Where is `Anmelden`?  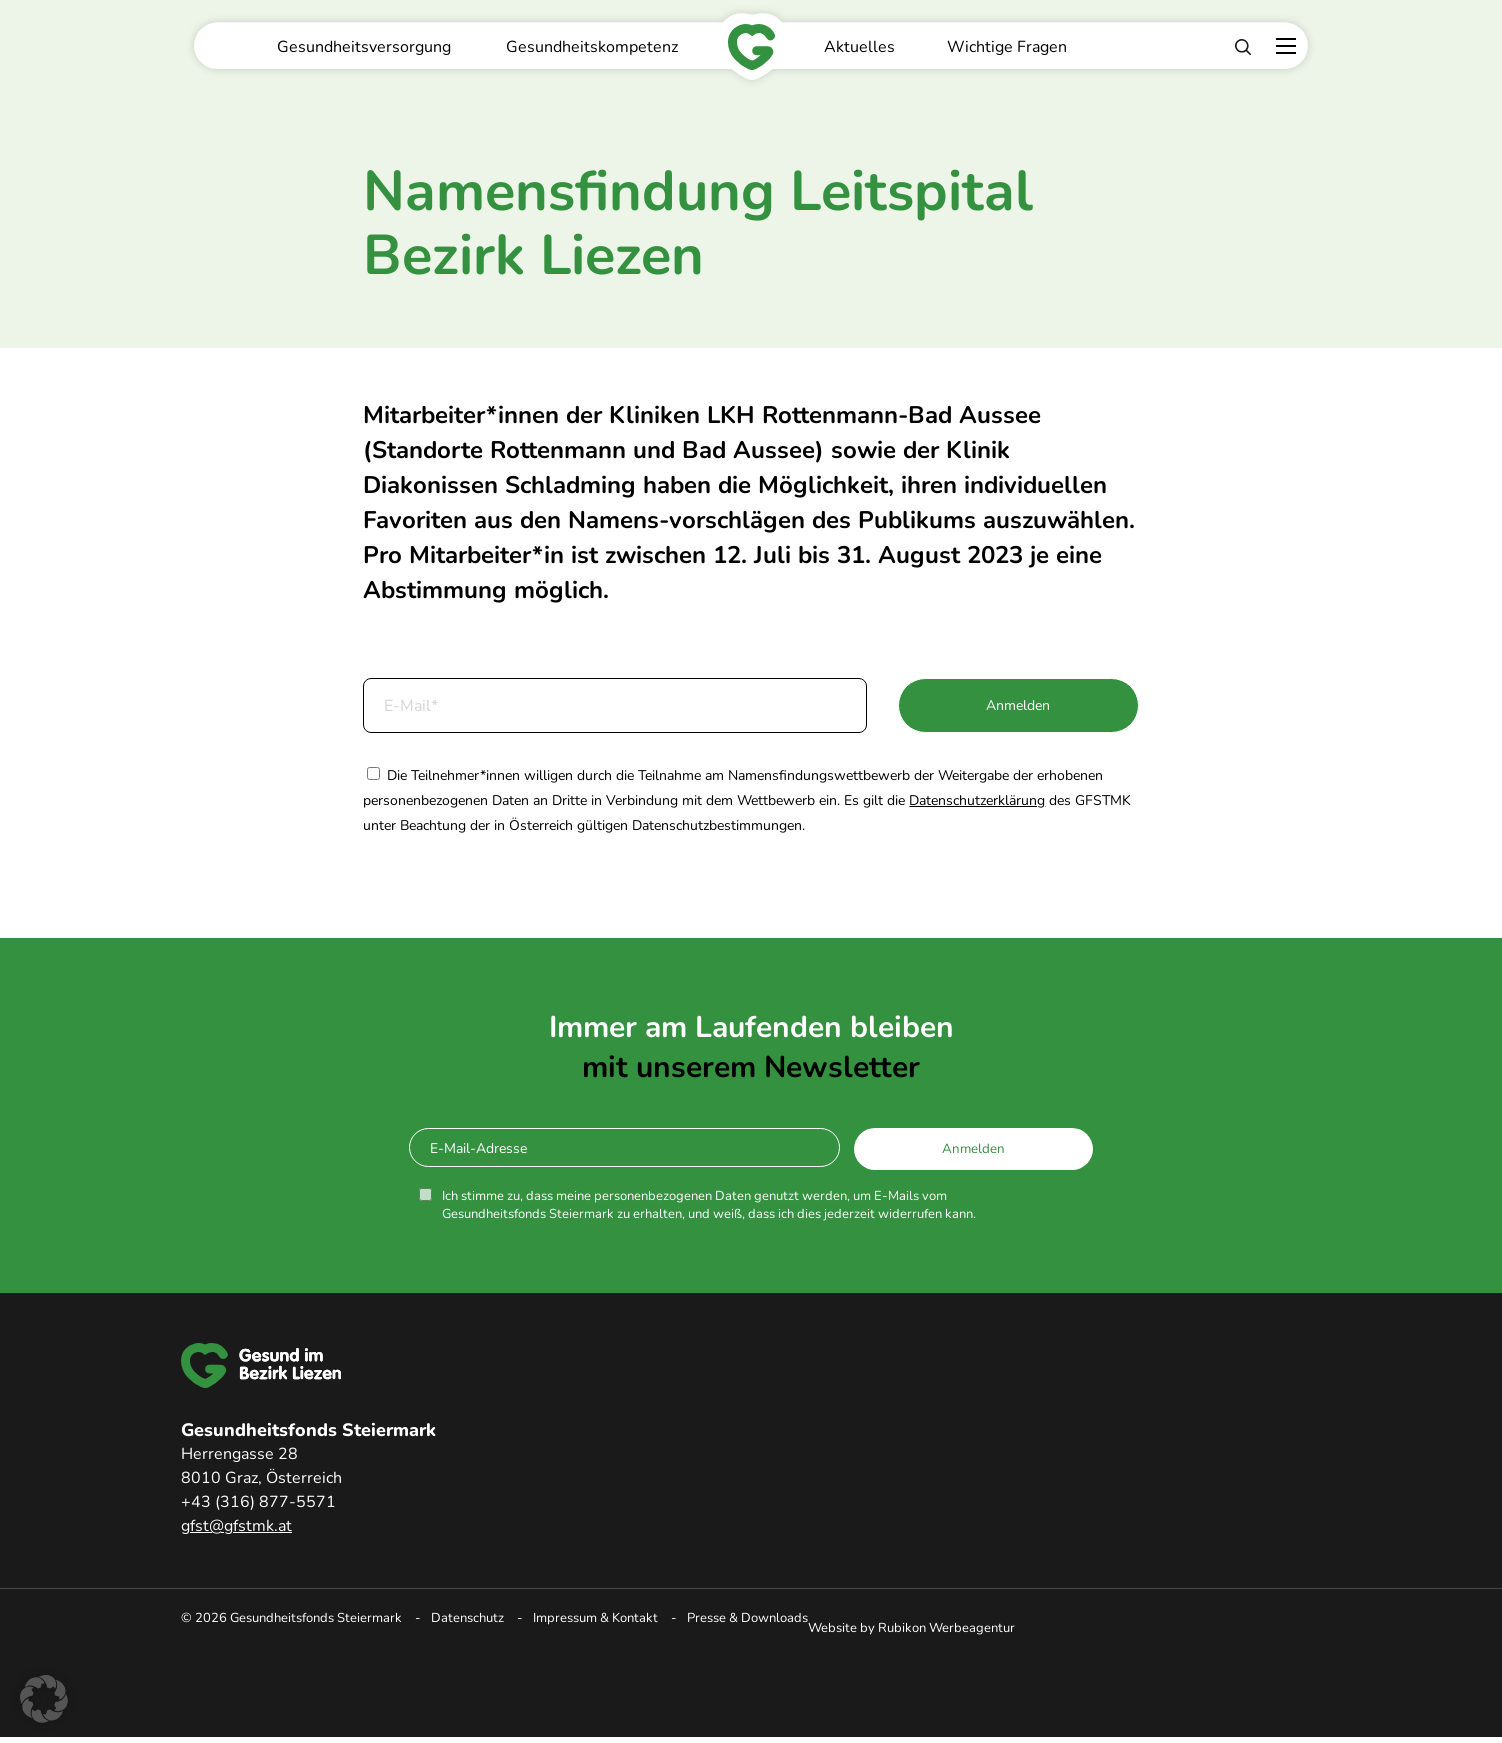 Anmelden is located at coordinates (1018, 705).